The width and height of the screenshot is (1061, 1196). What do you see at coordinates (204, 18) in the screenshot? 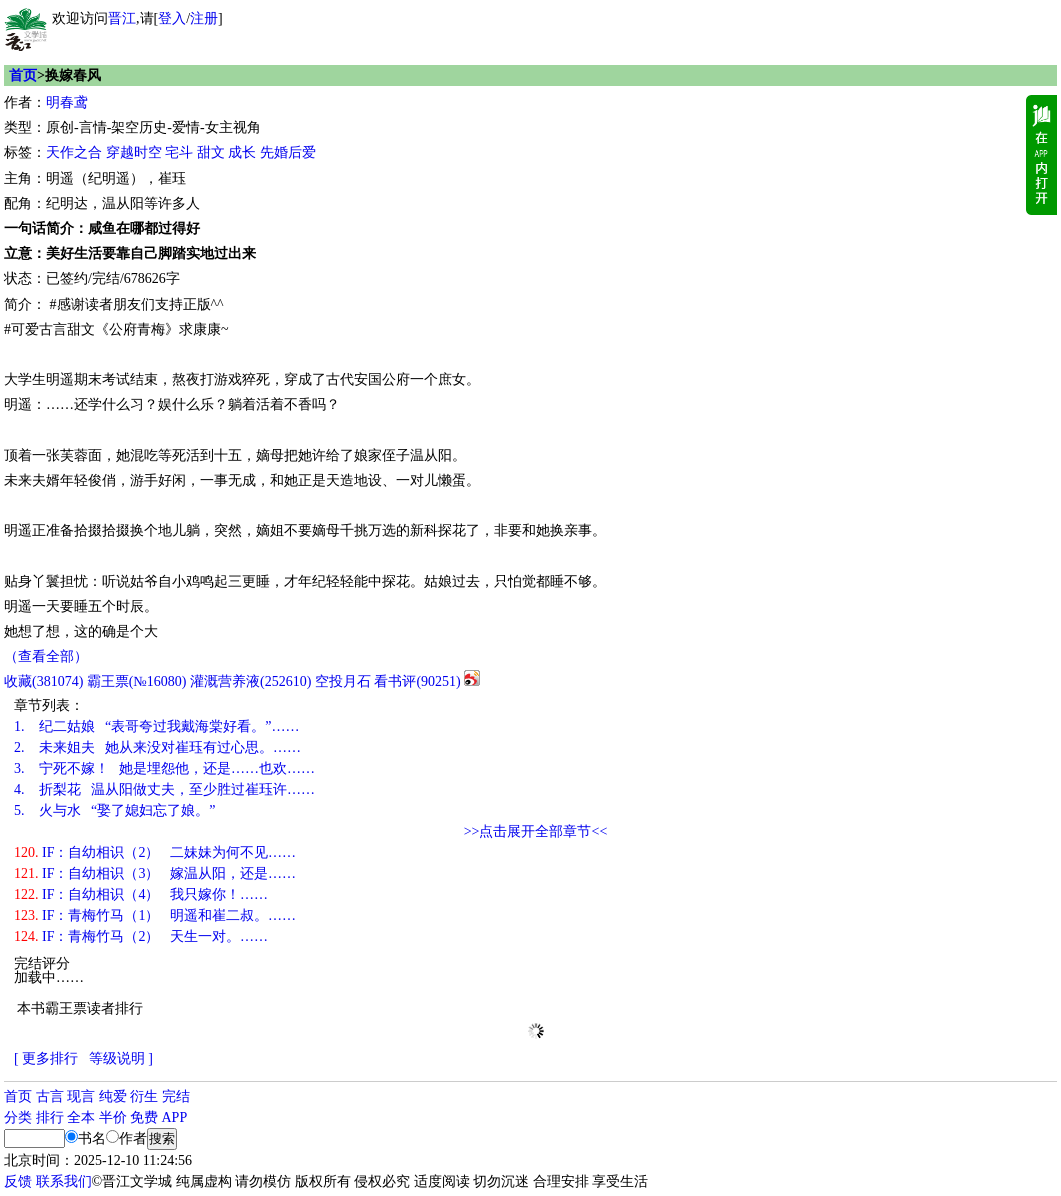
I see `注册` at bounding box center [204, 18].